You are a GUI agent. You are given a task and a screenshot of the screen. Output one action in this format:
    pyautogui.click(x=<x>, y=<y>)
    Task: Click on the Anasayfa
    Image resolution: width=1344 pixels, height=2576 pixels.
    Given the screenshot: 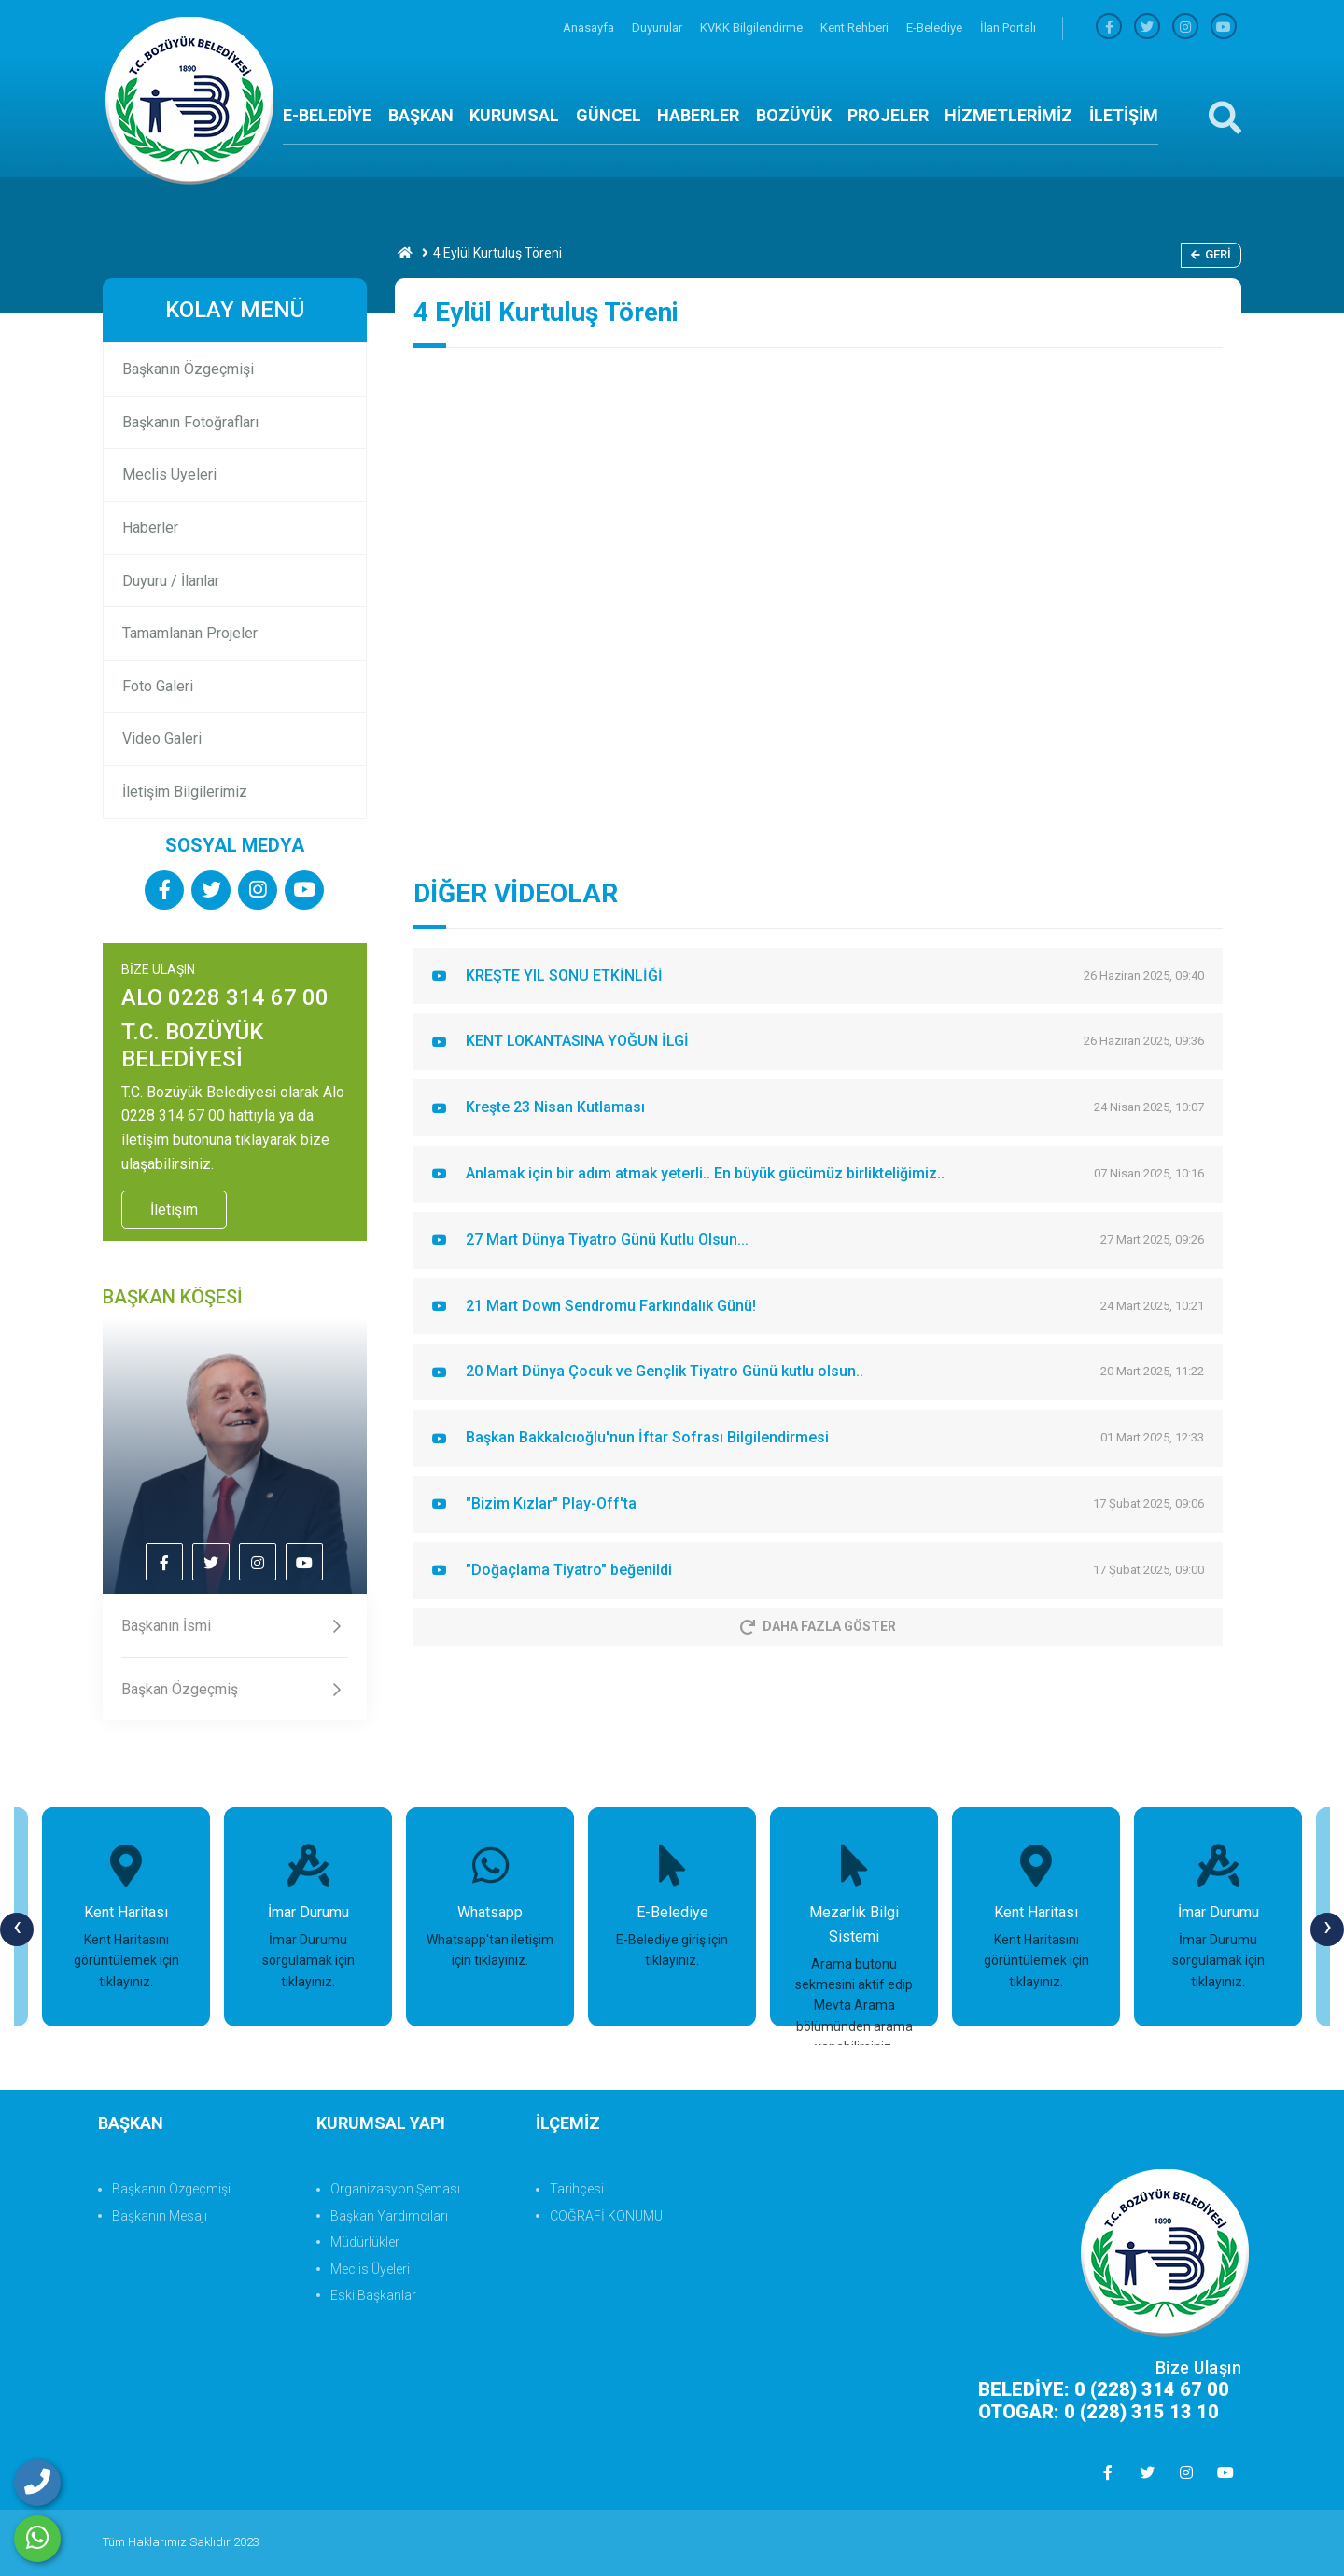 What is the action you would take?
    pyautogui.click(x=590, y=28)
    